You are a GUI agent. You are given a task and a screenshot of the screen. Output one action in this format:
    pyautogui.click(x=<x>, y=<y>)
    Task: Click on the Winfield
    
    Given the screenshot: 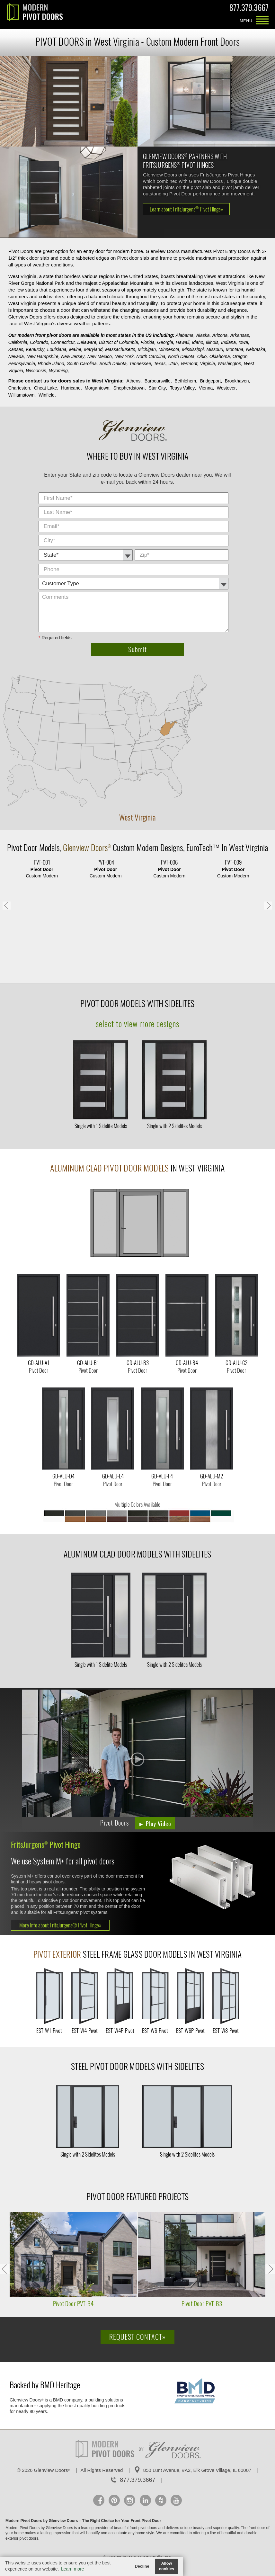 What is the action you would take?
    pyautogui.click(x=47, y=395)
    